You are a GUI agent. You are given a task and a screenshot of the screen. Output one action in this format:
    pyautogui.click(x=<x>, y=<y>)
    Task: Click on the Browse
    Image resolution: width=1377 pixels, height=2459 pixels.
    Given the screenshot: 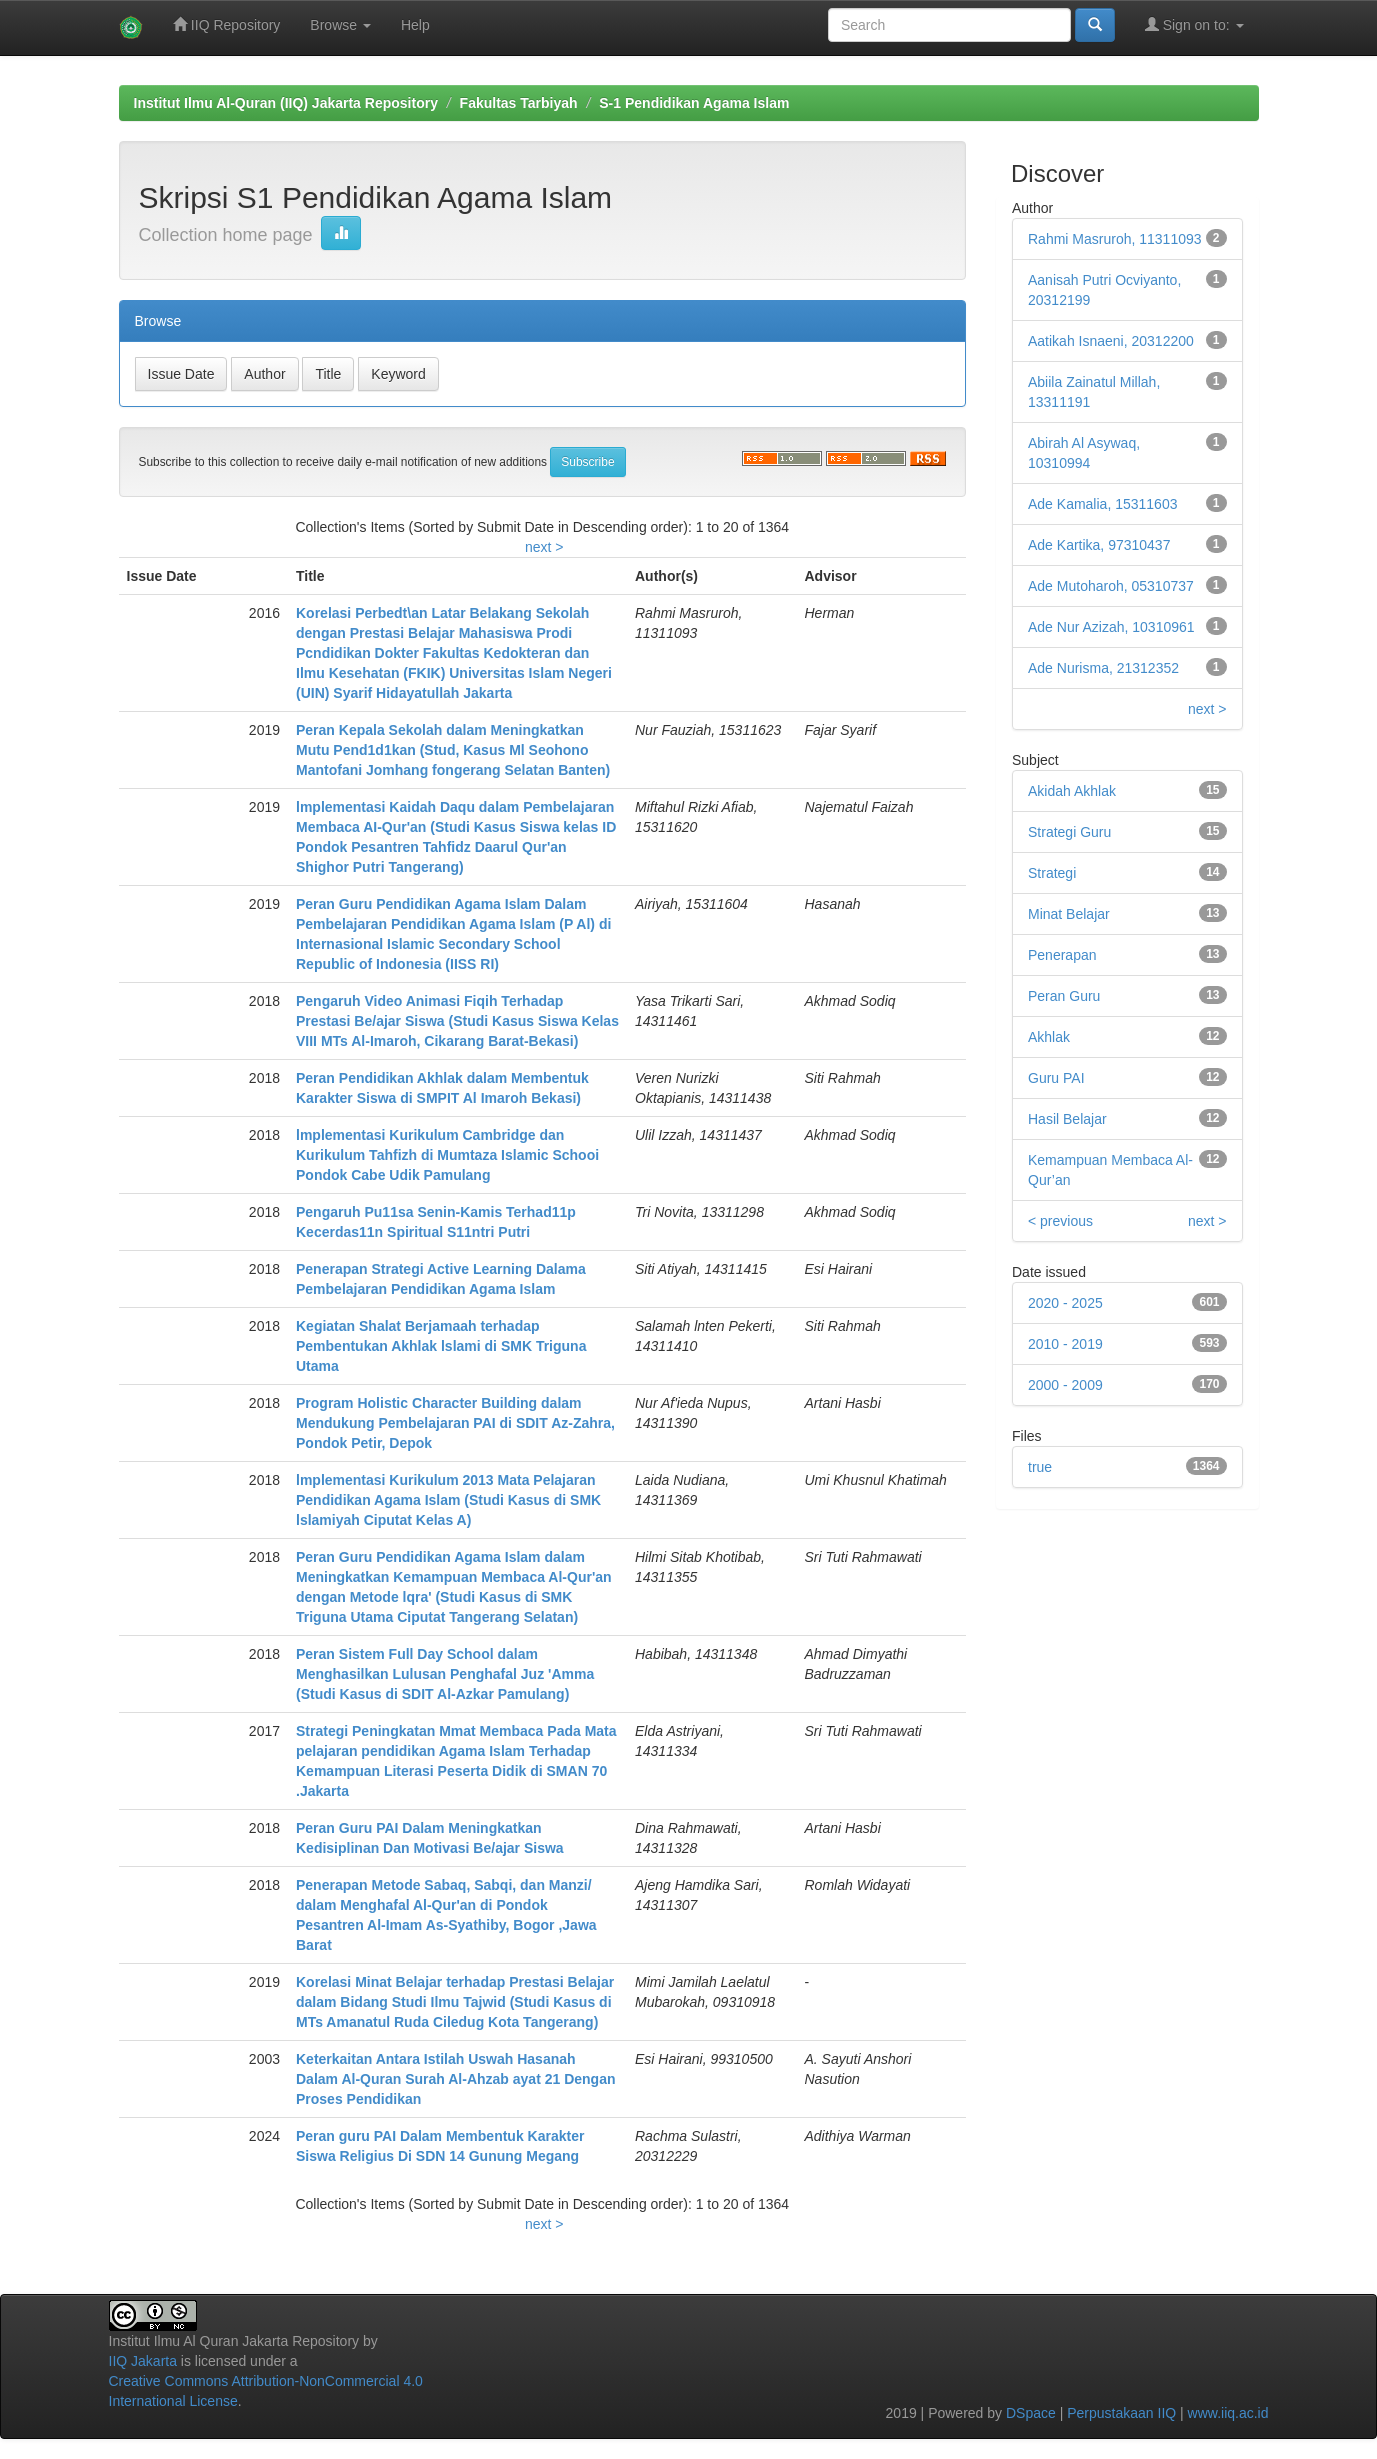 What is the action you would take?
    pyautogui.click(x=340, y=25)
    